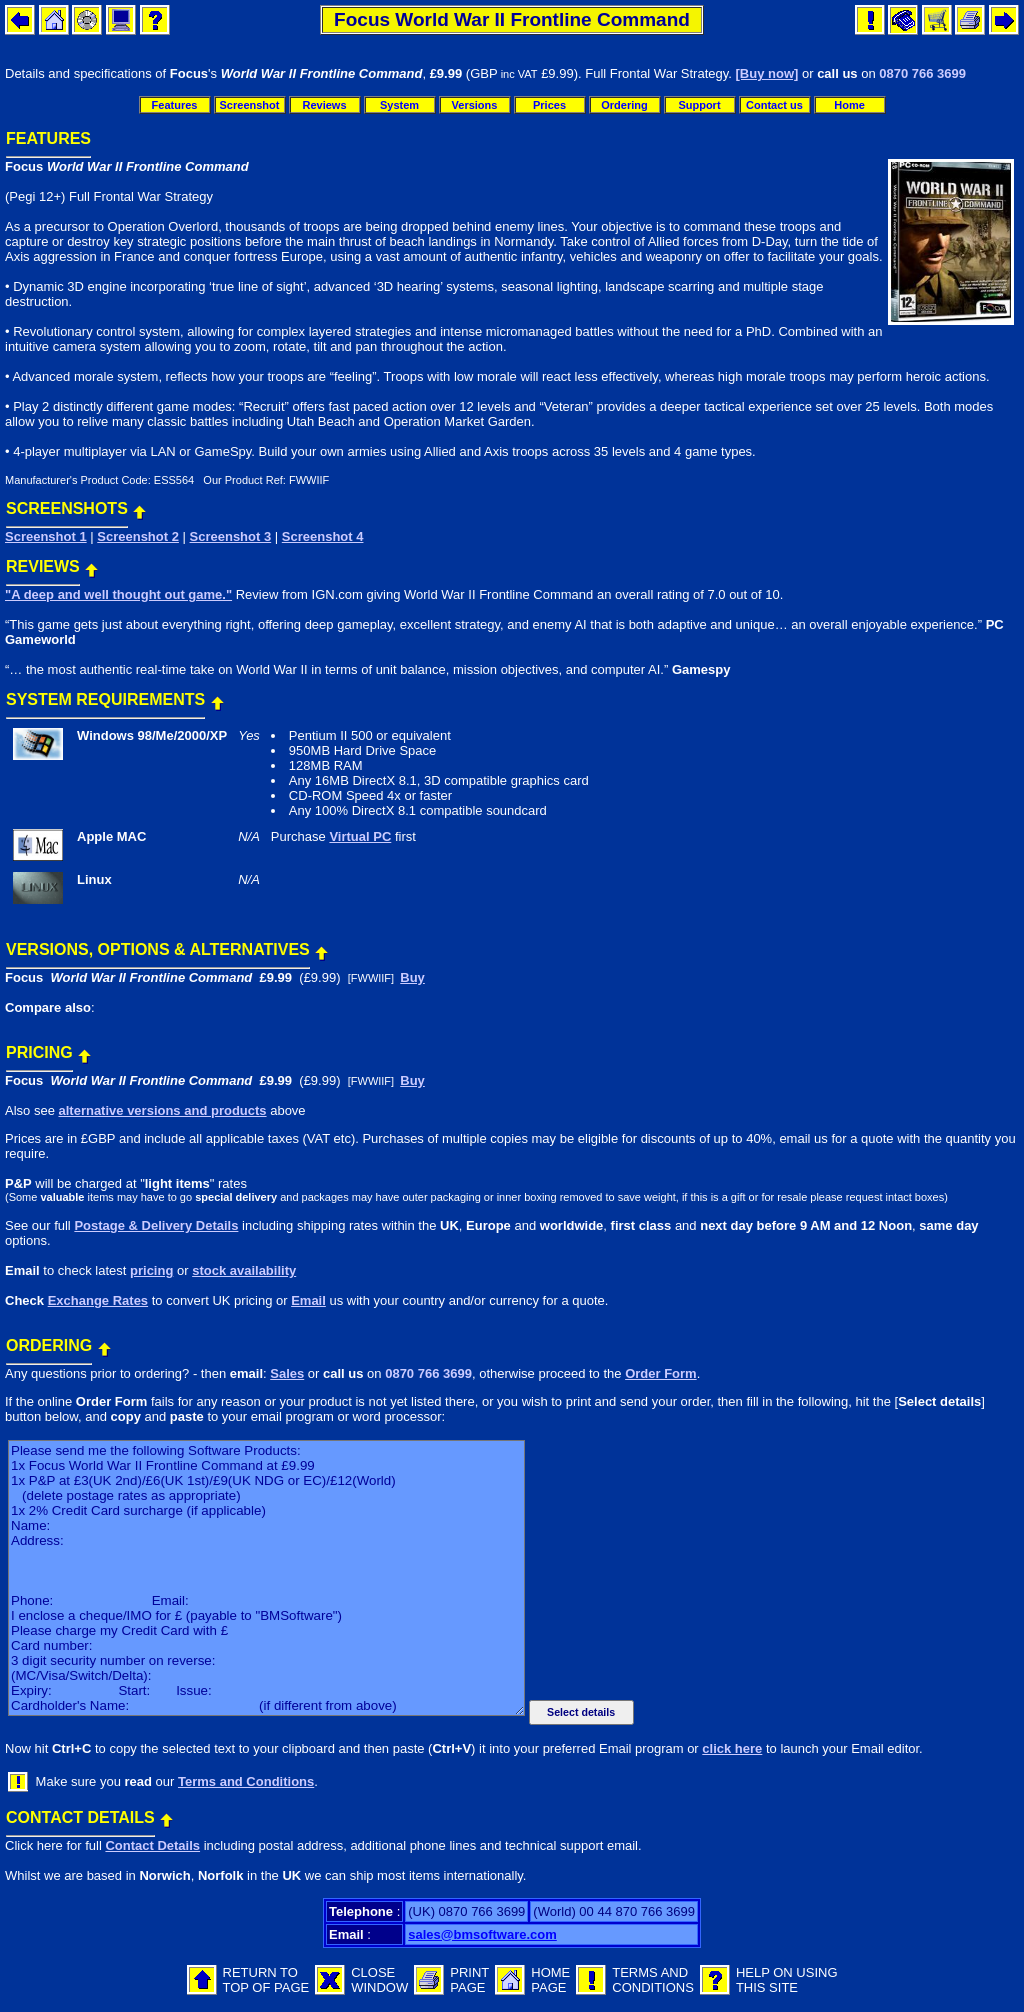 The width and height of the screenshot is (1024, 2012). What do you see at coordinates (661, 1373) in the screenshot?
I see `Order Form` at bounding box center [661, 1373].